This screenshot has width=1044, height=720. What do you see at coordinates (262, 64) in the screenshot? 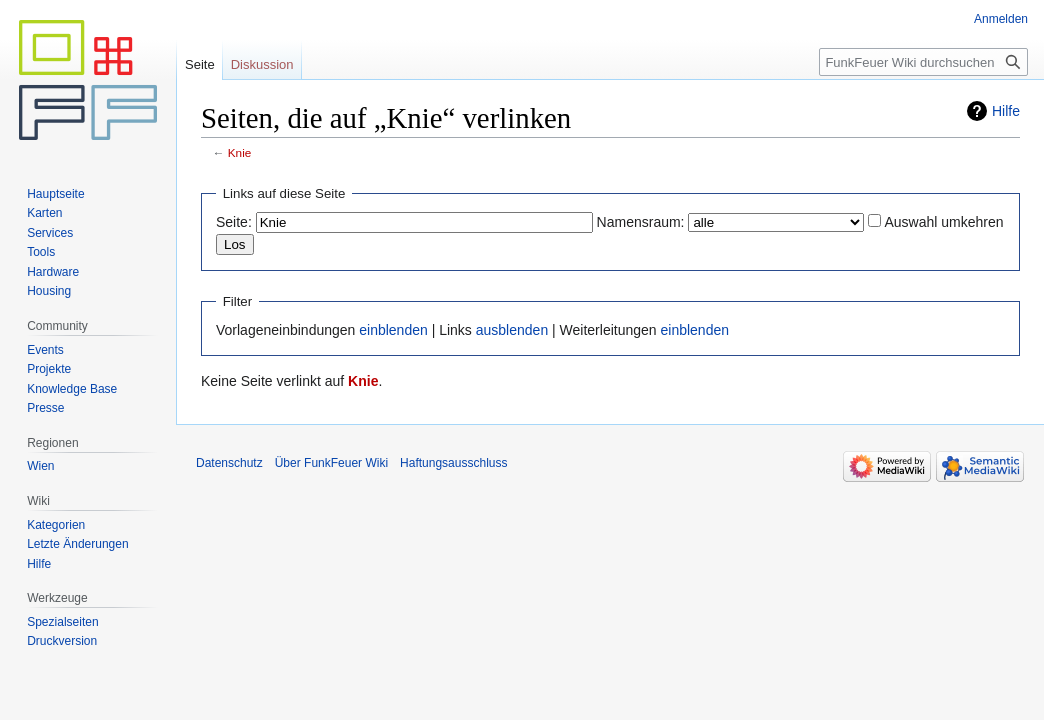
I see `Diskussion` at bounding box center [262, 64].